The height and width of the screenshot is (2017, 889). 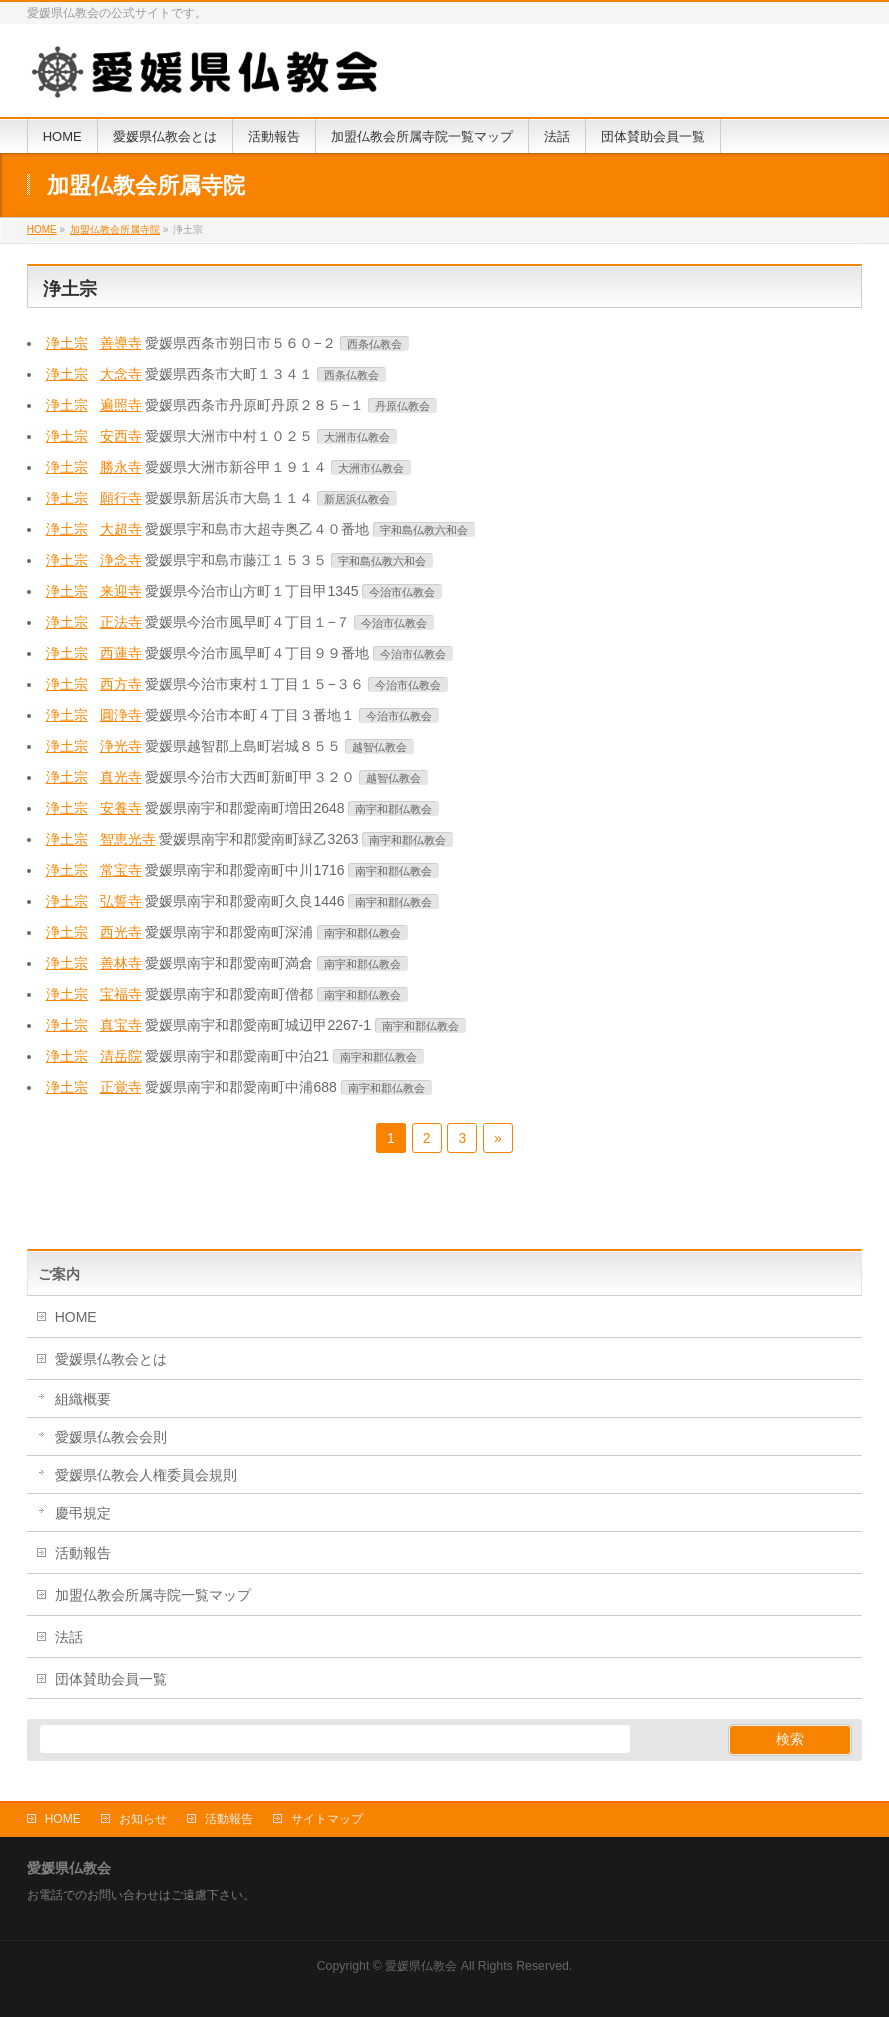 I want to click on 慶弔規定, so click(x=83, y=1513).